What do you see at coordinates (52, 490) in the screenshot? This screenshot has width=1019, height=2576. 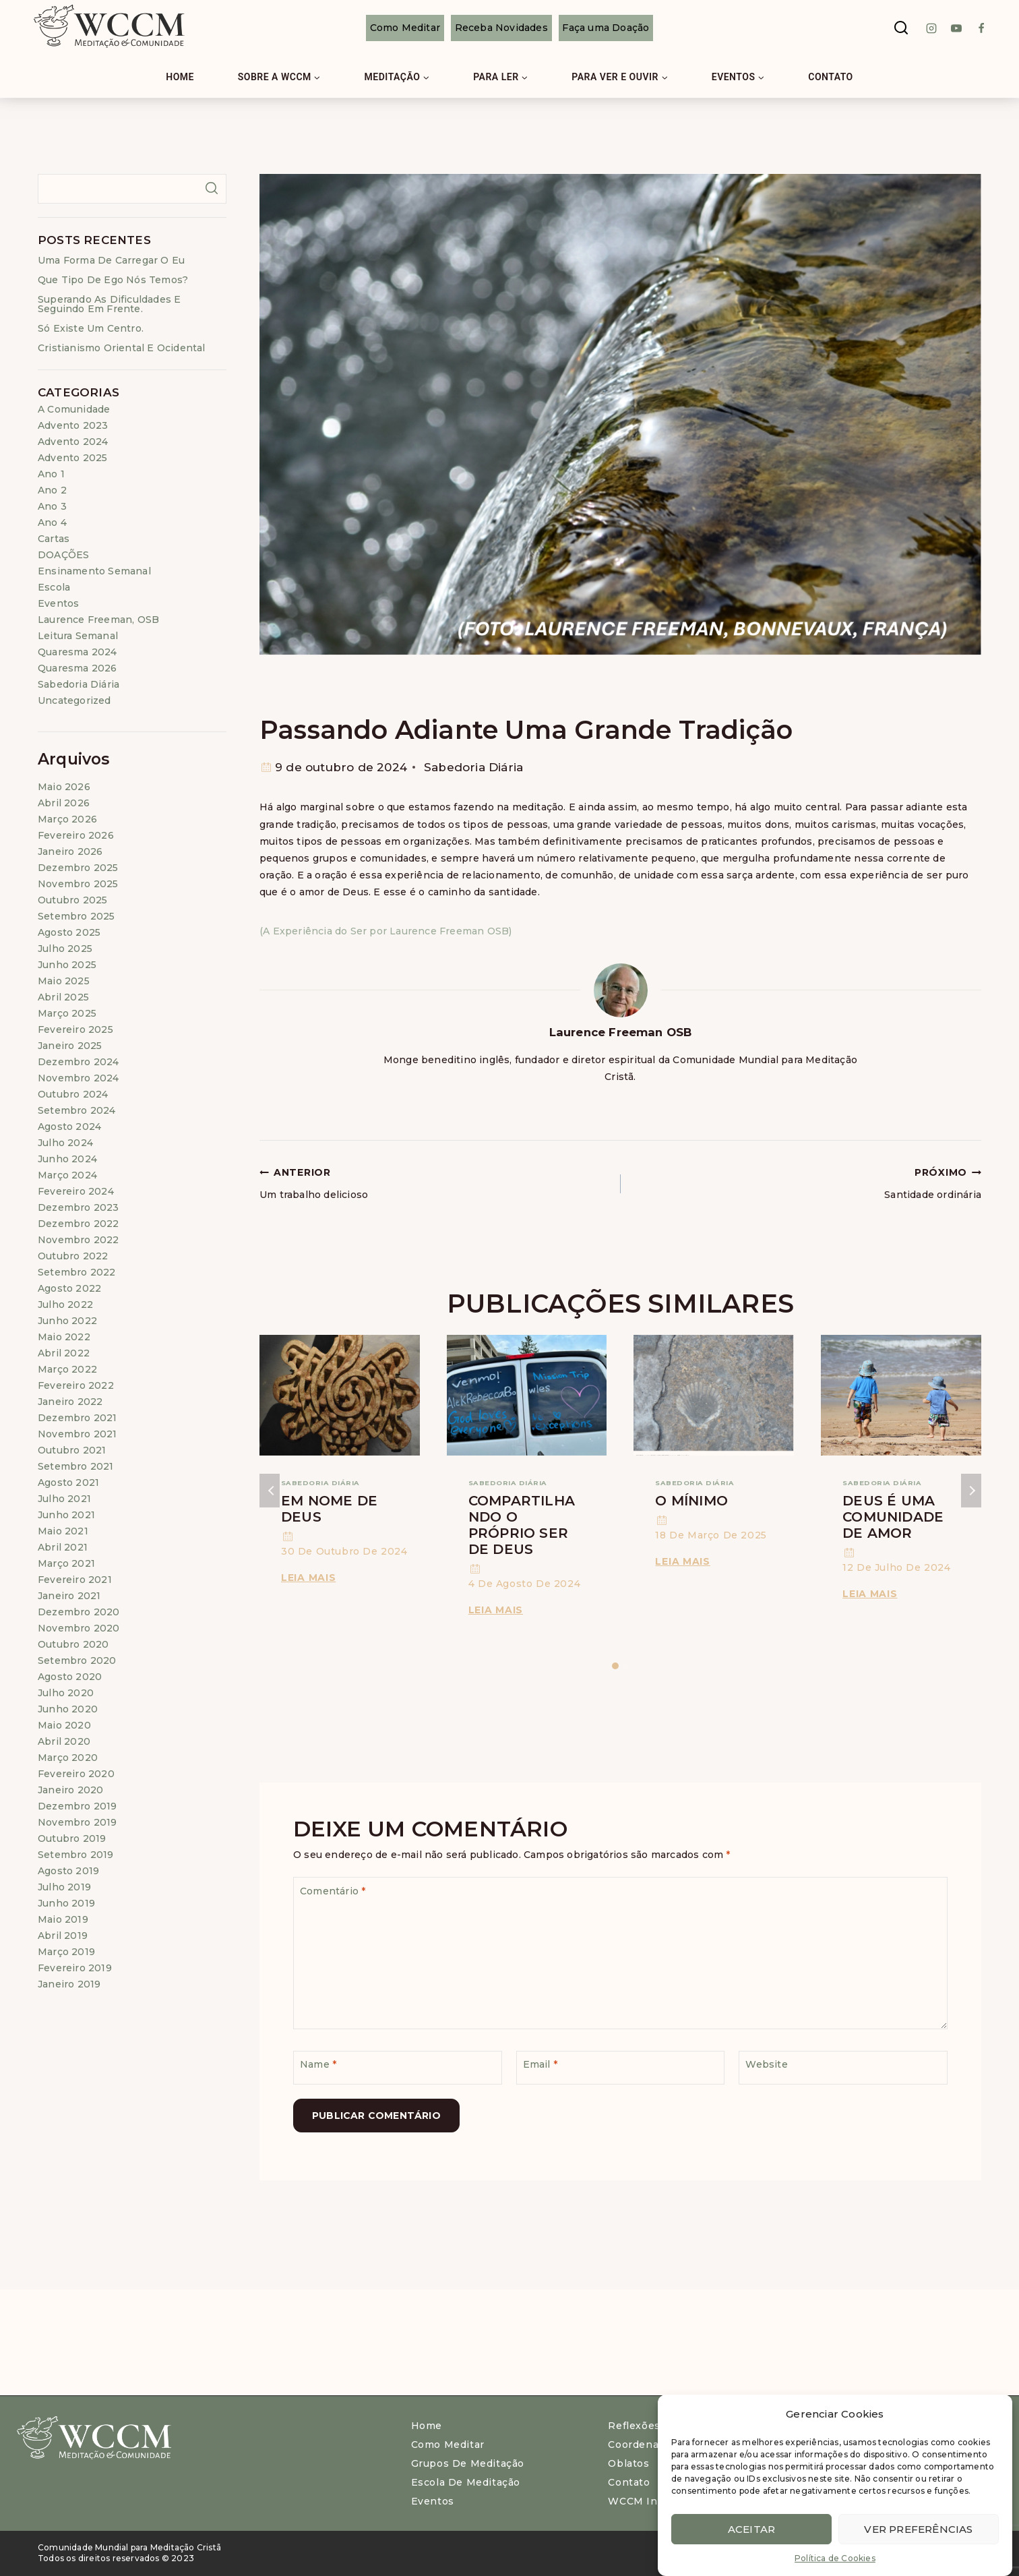 I see `Ano 2` at bounding box center [52, 490].